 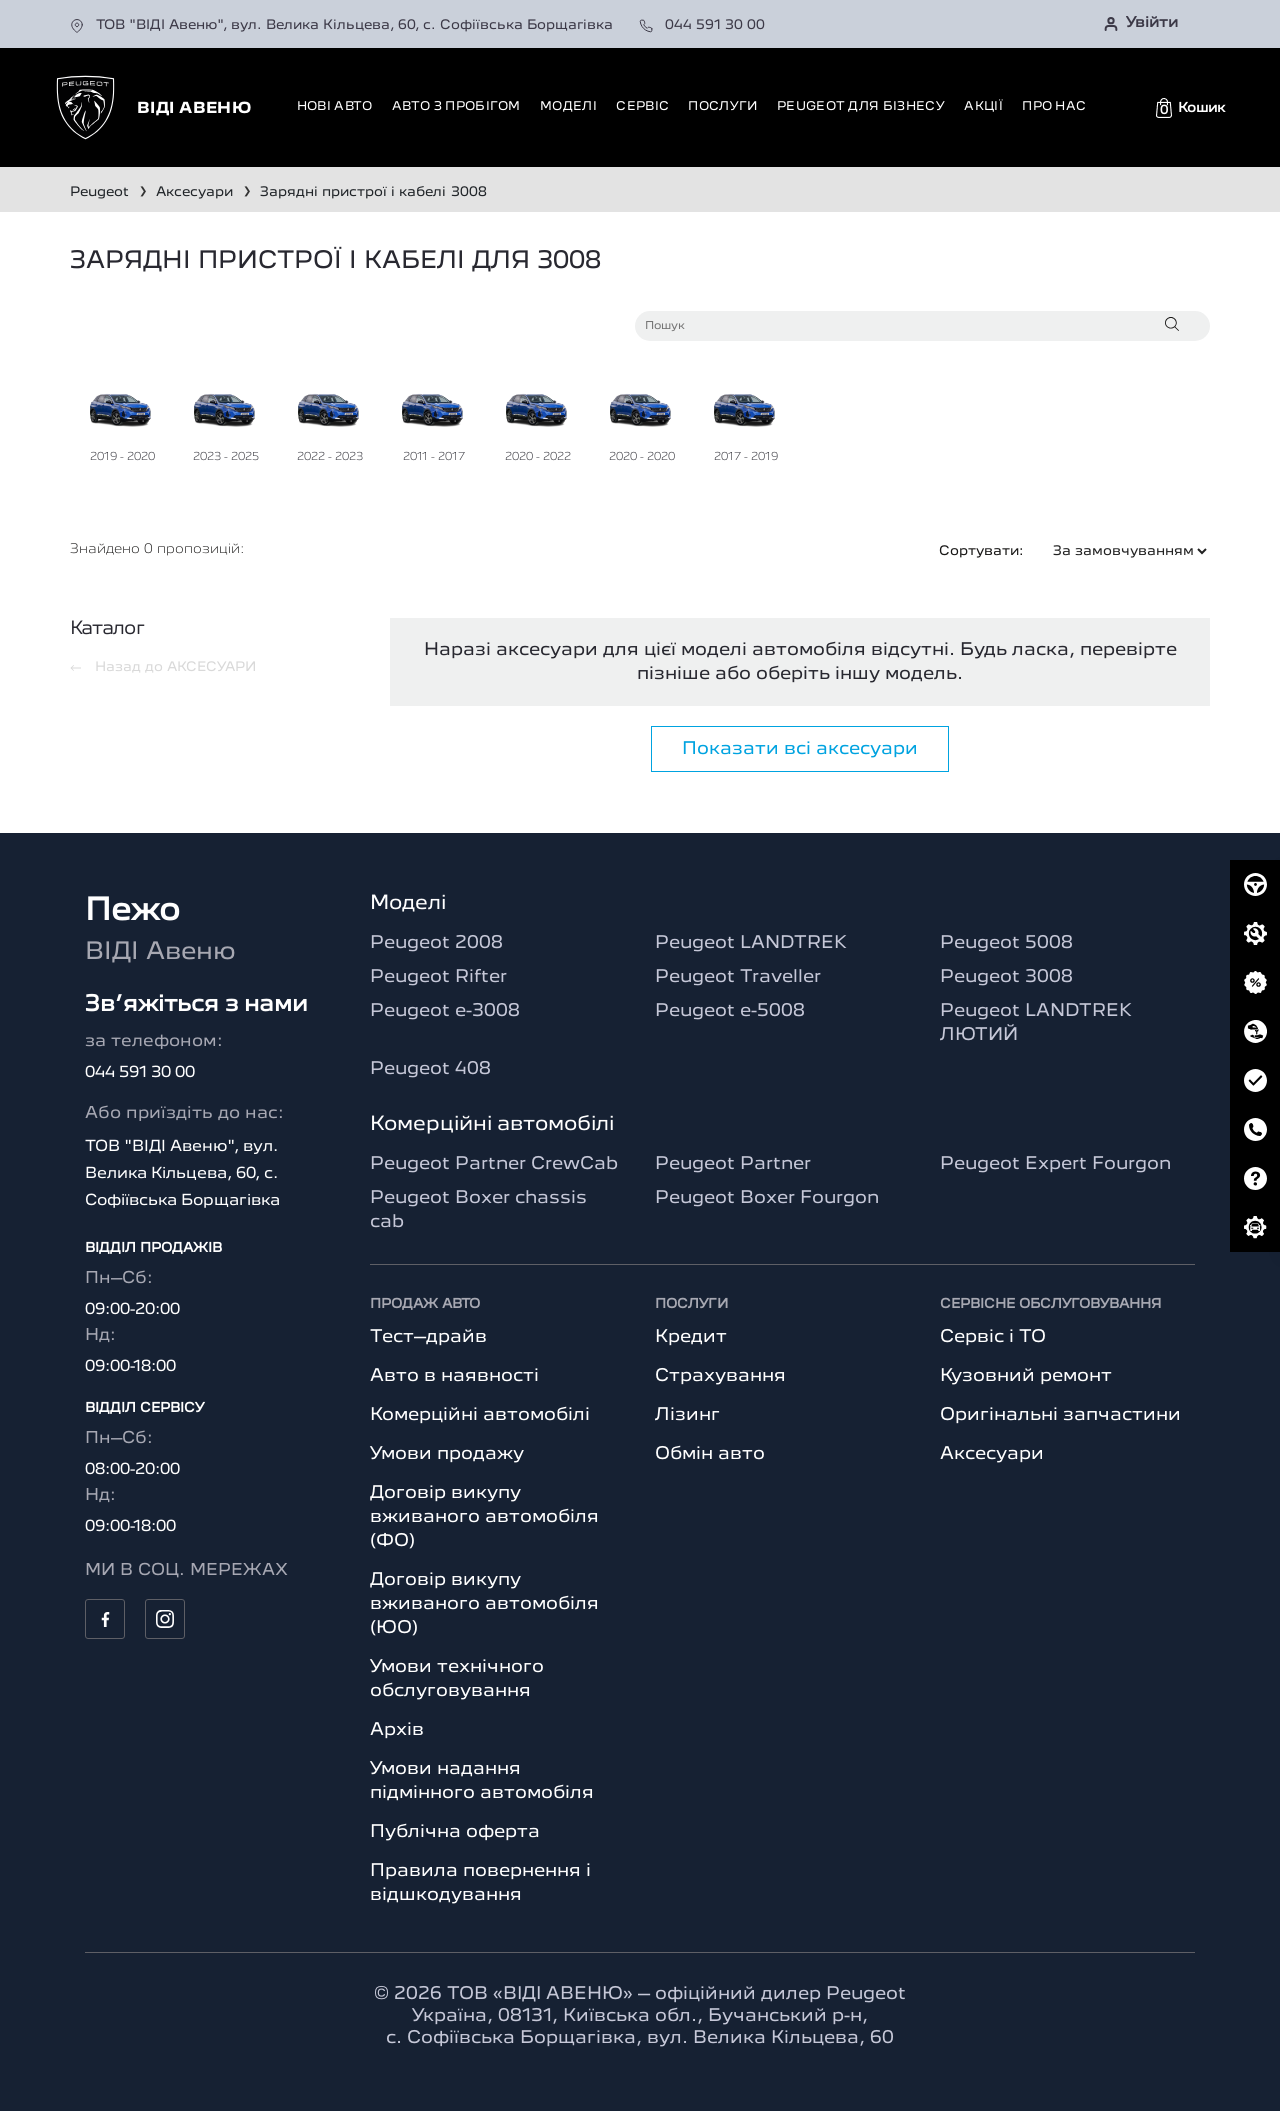 What do you see at coordinates (720, 1376) in the screenshot?
I see `Страхування` at bounding box center [720, 1376].